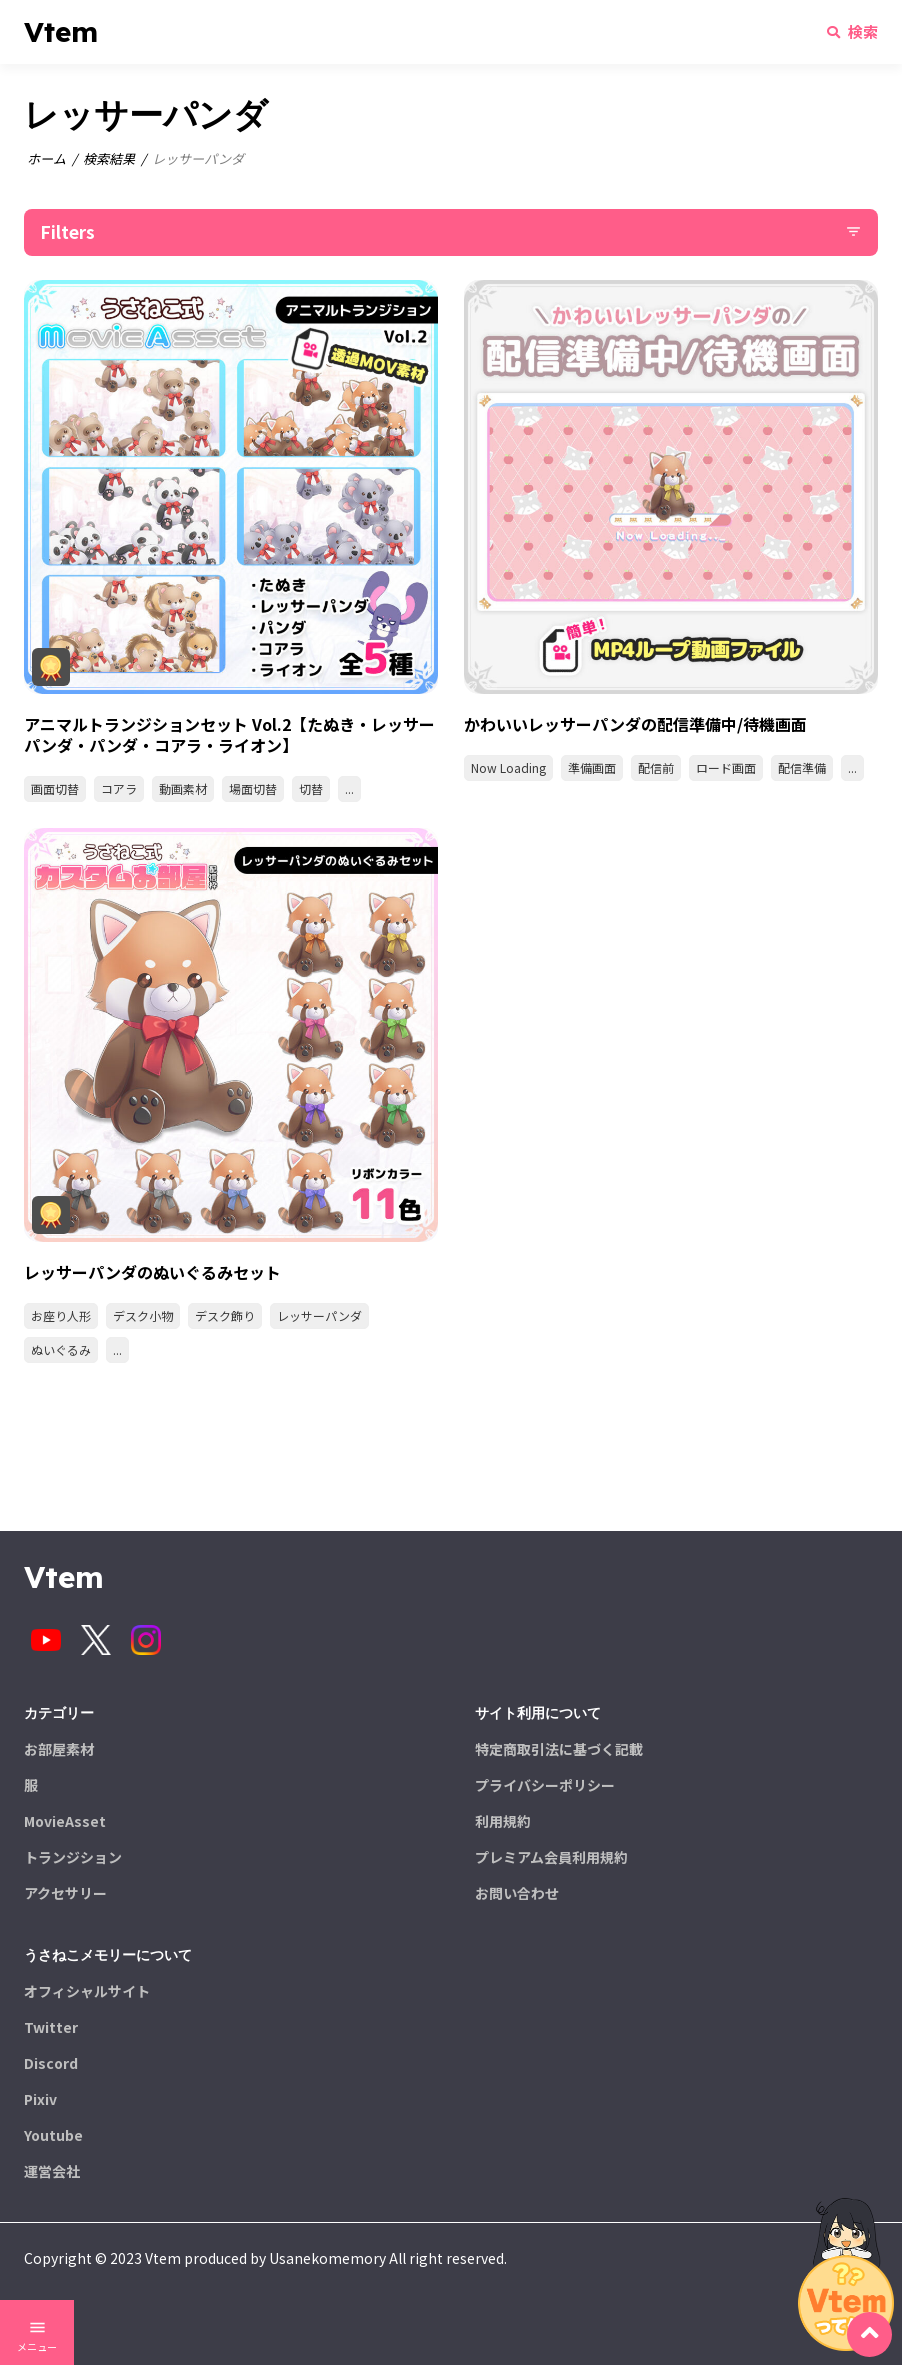 This screenshot has height=2365, width=902. Describe the element at coordinates (183, 788) in the screenshot. I see `動画素材` at that location.